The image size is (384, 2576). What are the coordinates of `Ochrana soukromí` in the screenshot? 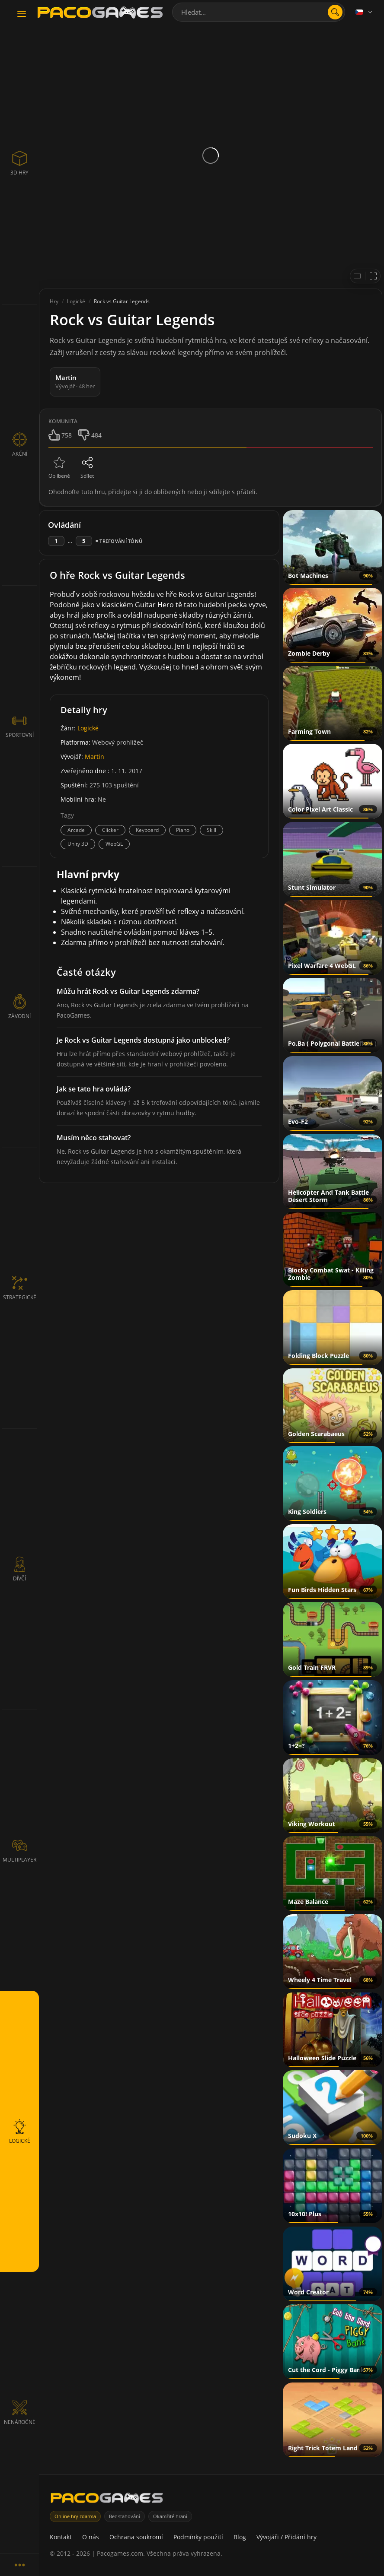 It's located at (136, 2537).